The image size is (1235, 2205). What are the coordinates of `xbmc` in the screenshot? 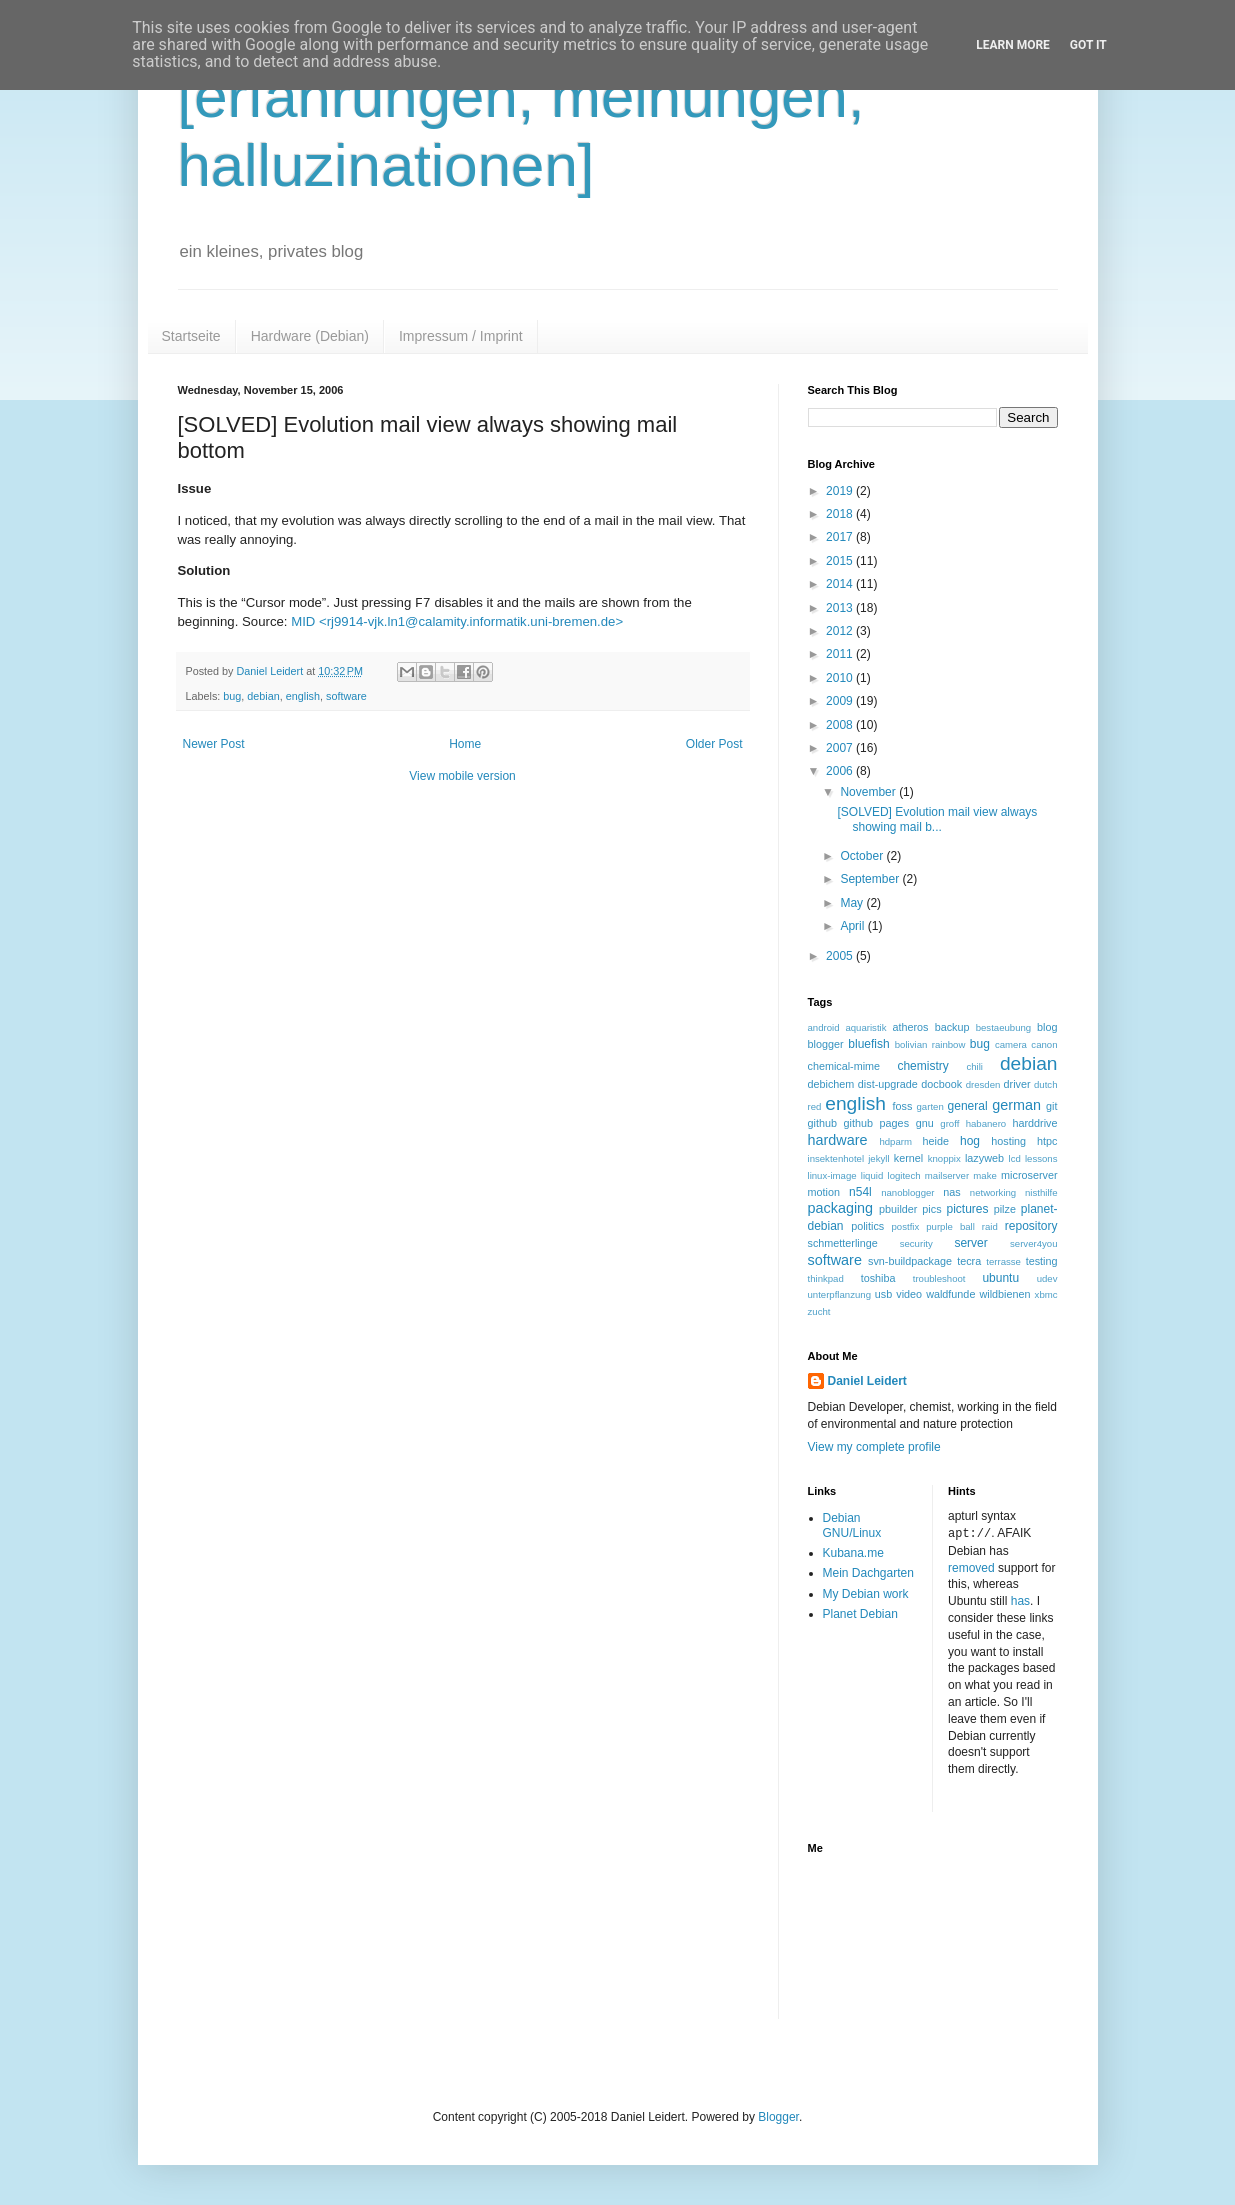 It's located at (1046, 1294).